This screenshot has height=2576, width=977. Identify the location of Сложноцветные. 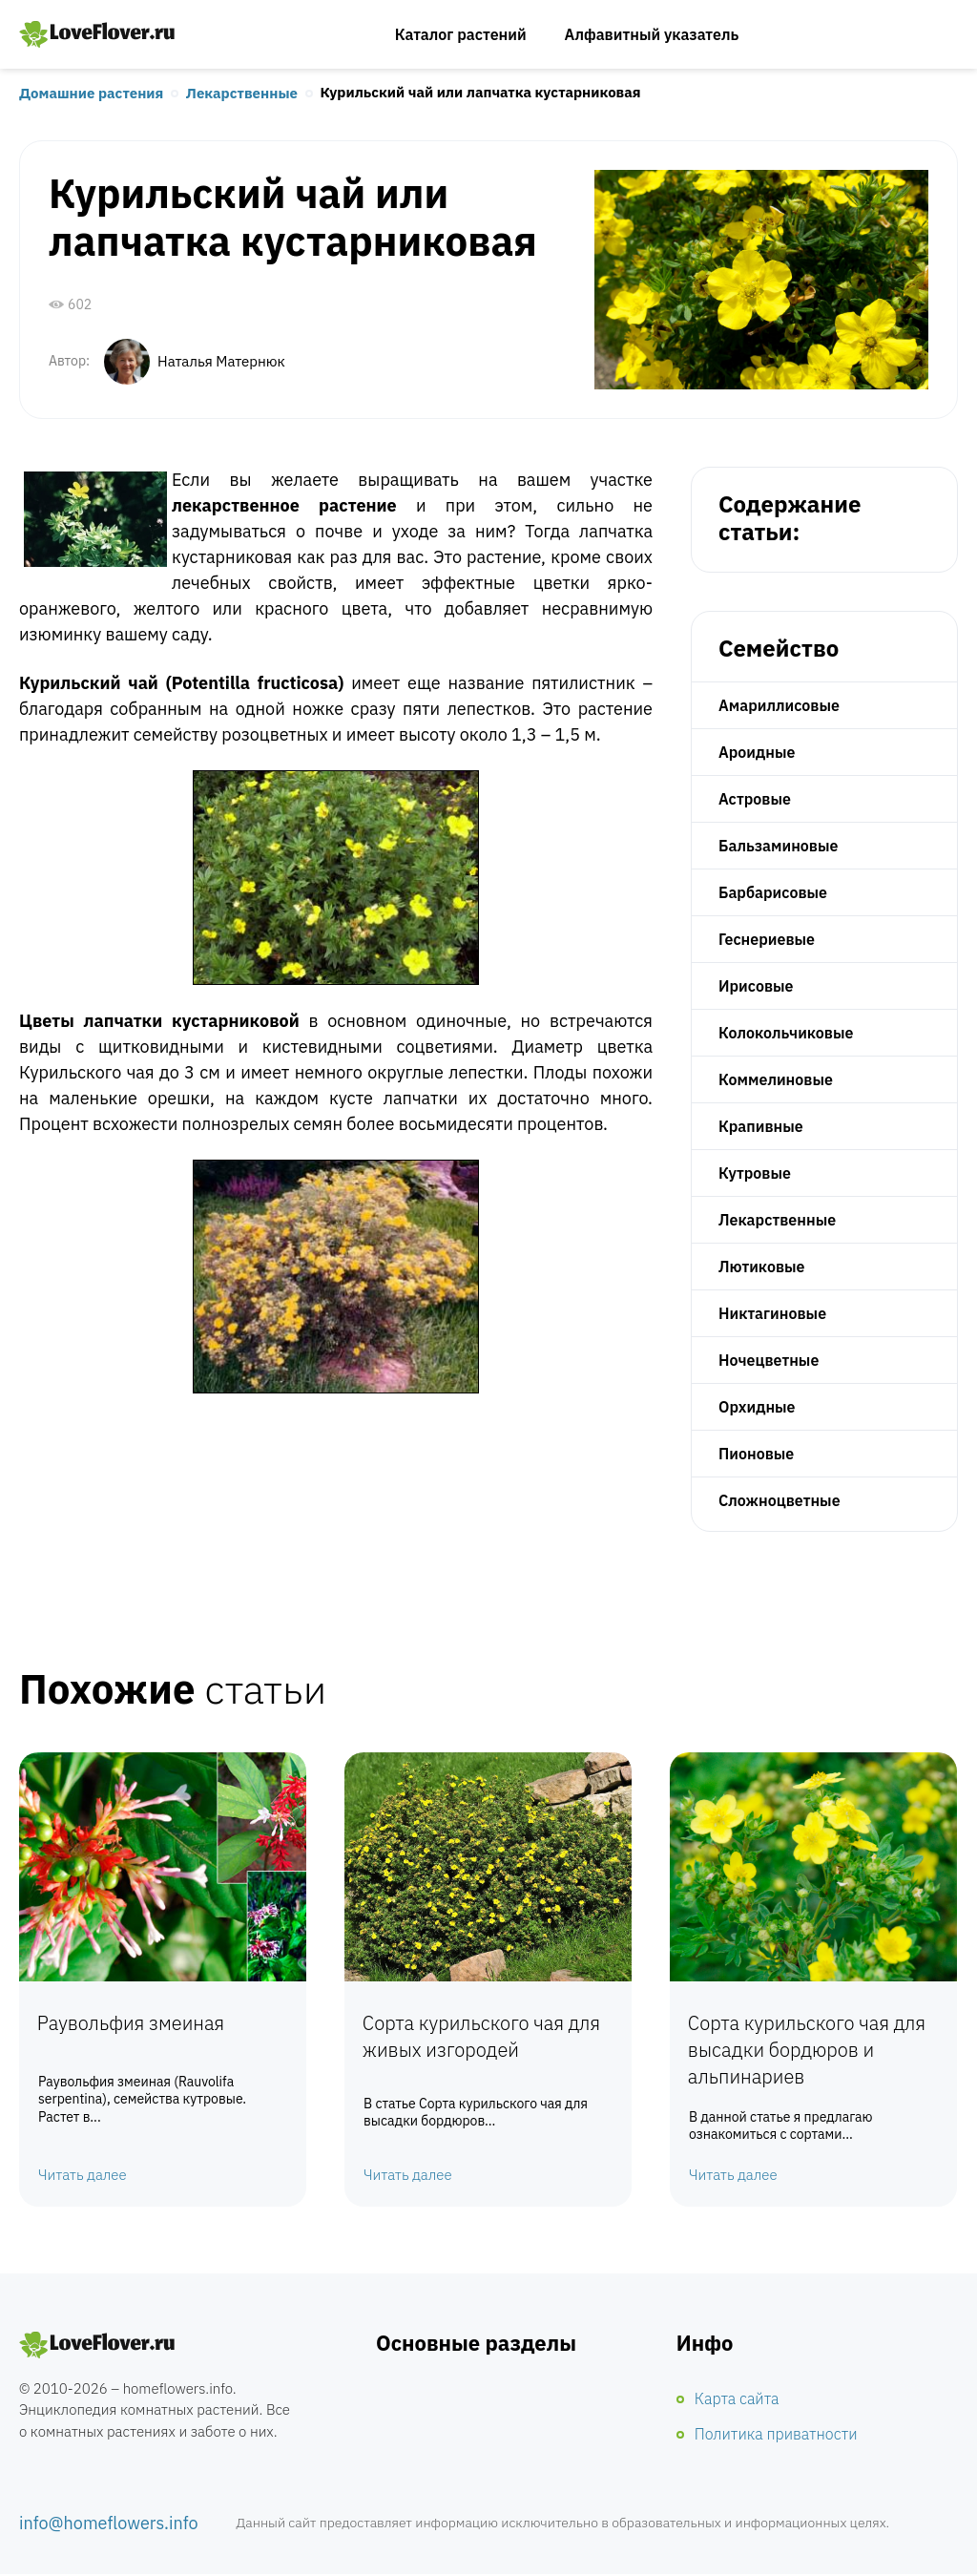
(779, 1500).